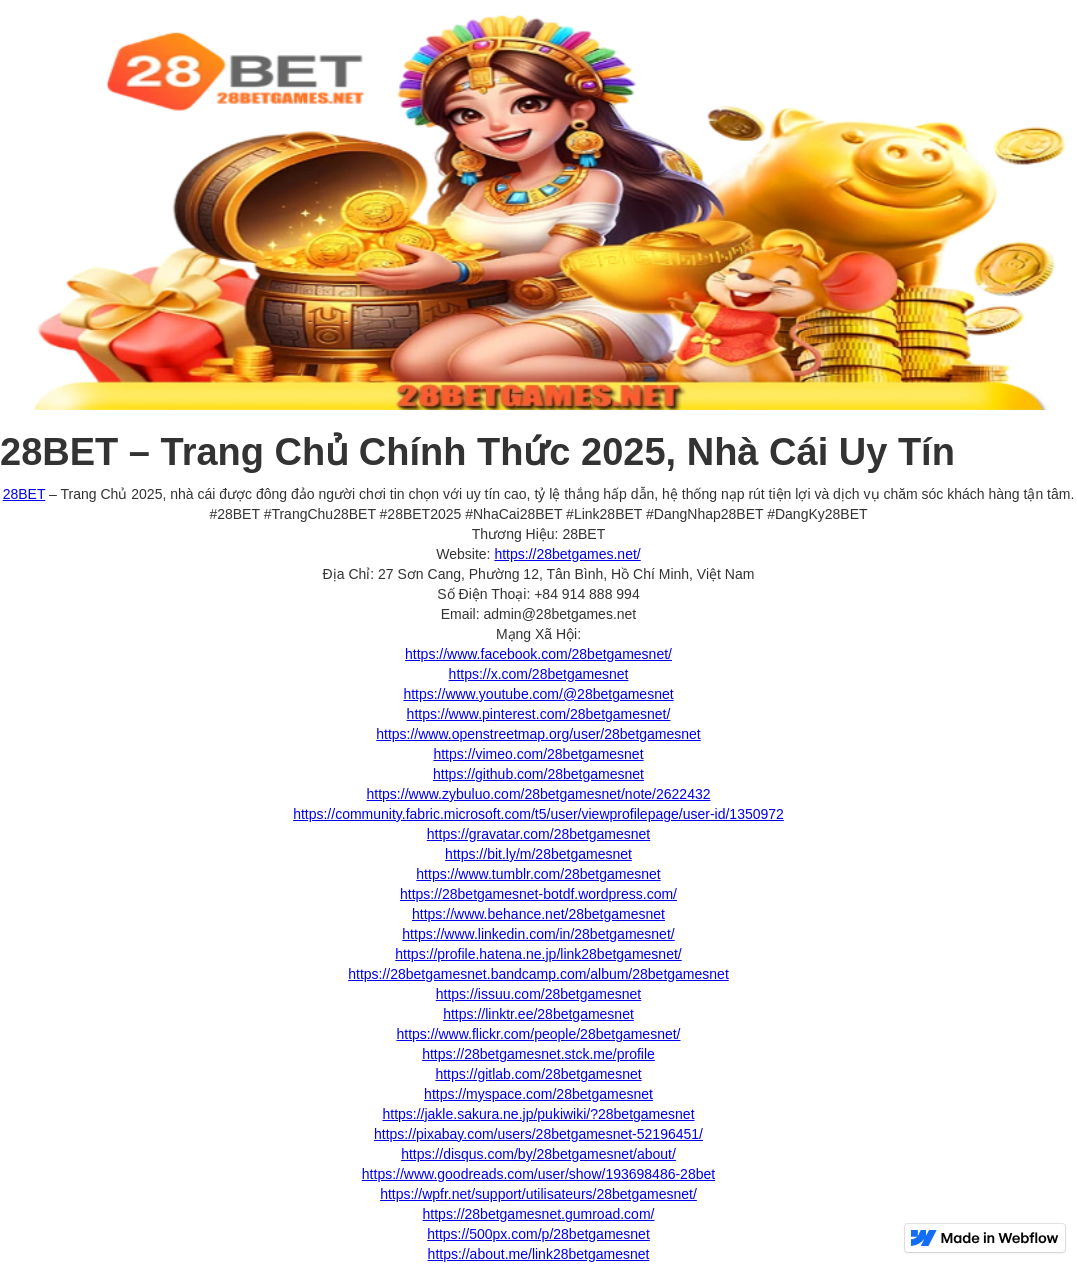 The height and width of the screenshot is (1264, 1077). I want to click on https://500px.com/p/28betgamesnet, so click(538, 1234).